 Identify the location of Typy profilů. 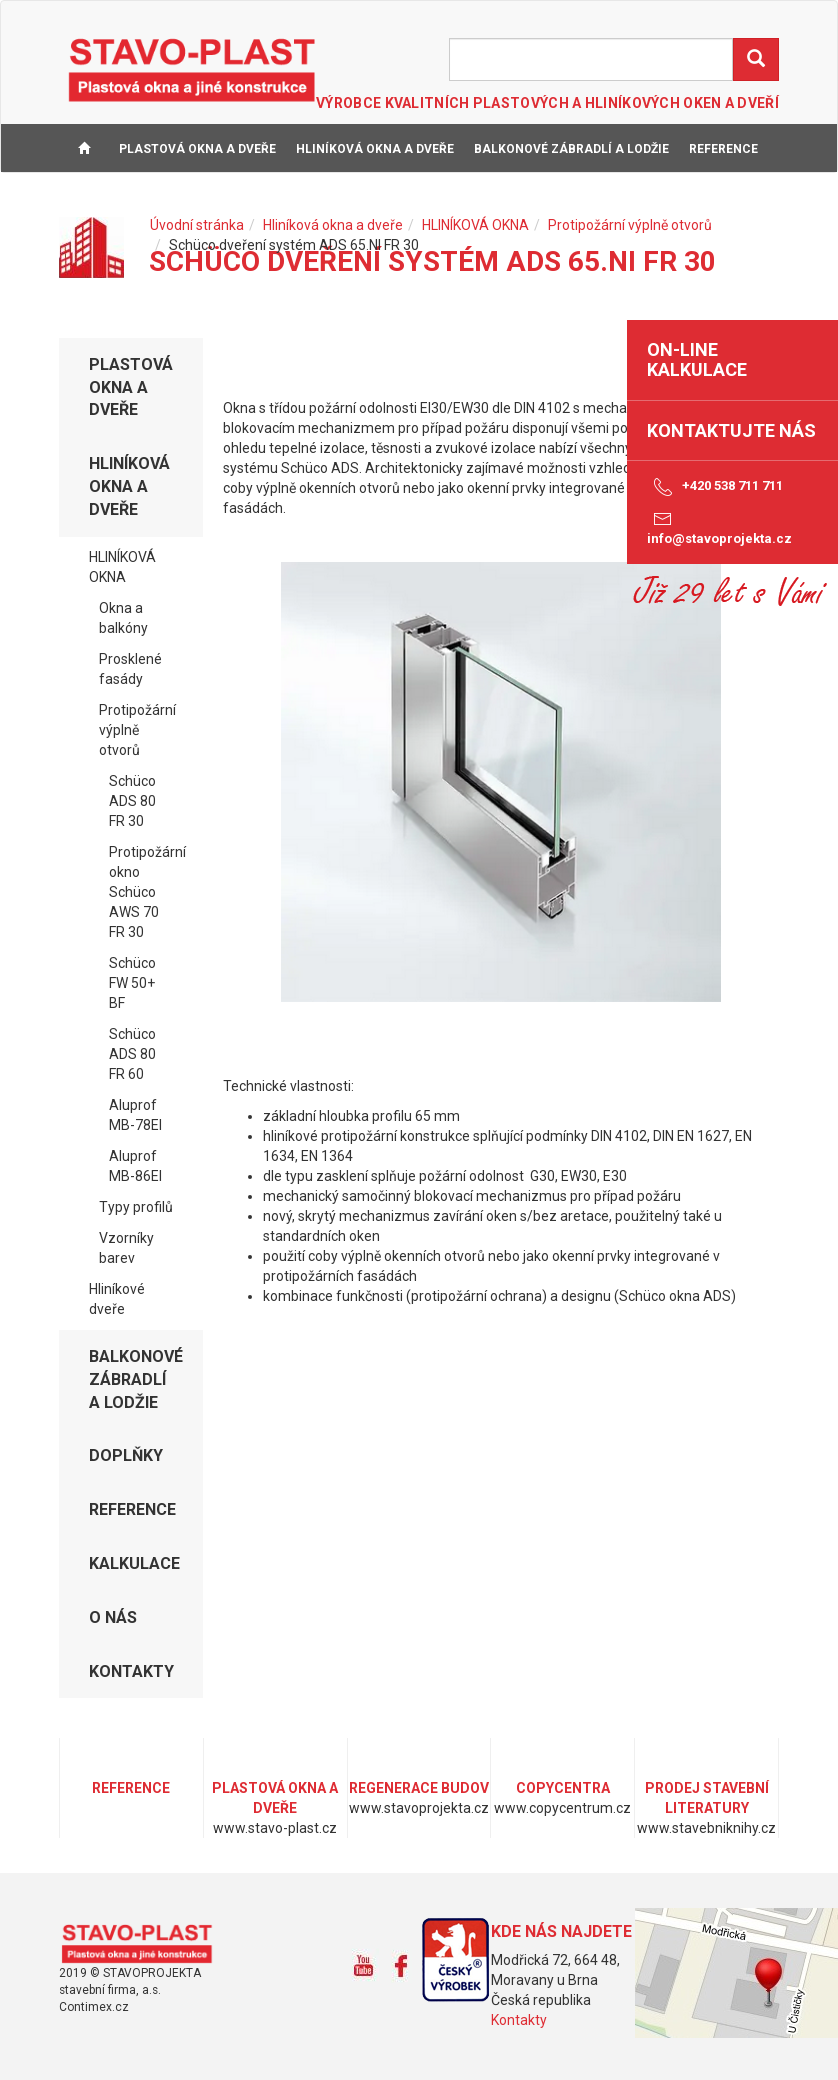
(136, 1207).